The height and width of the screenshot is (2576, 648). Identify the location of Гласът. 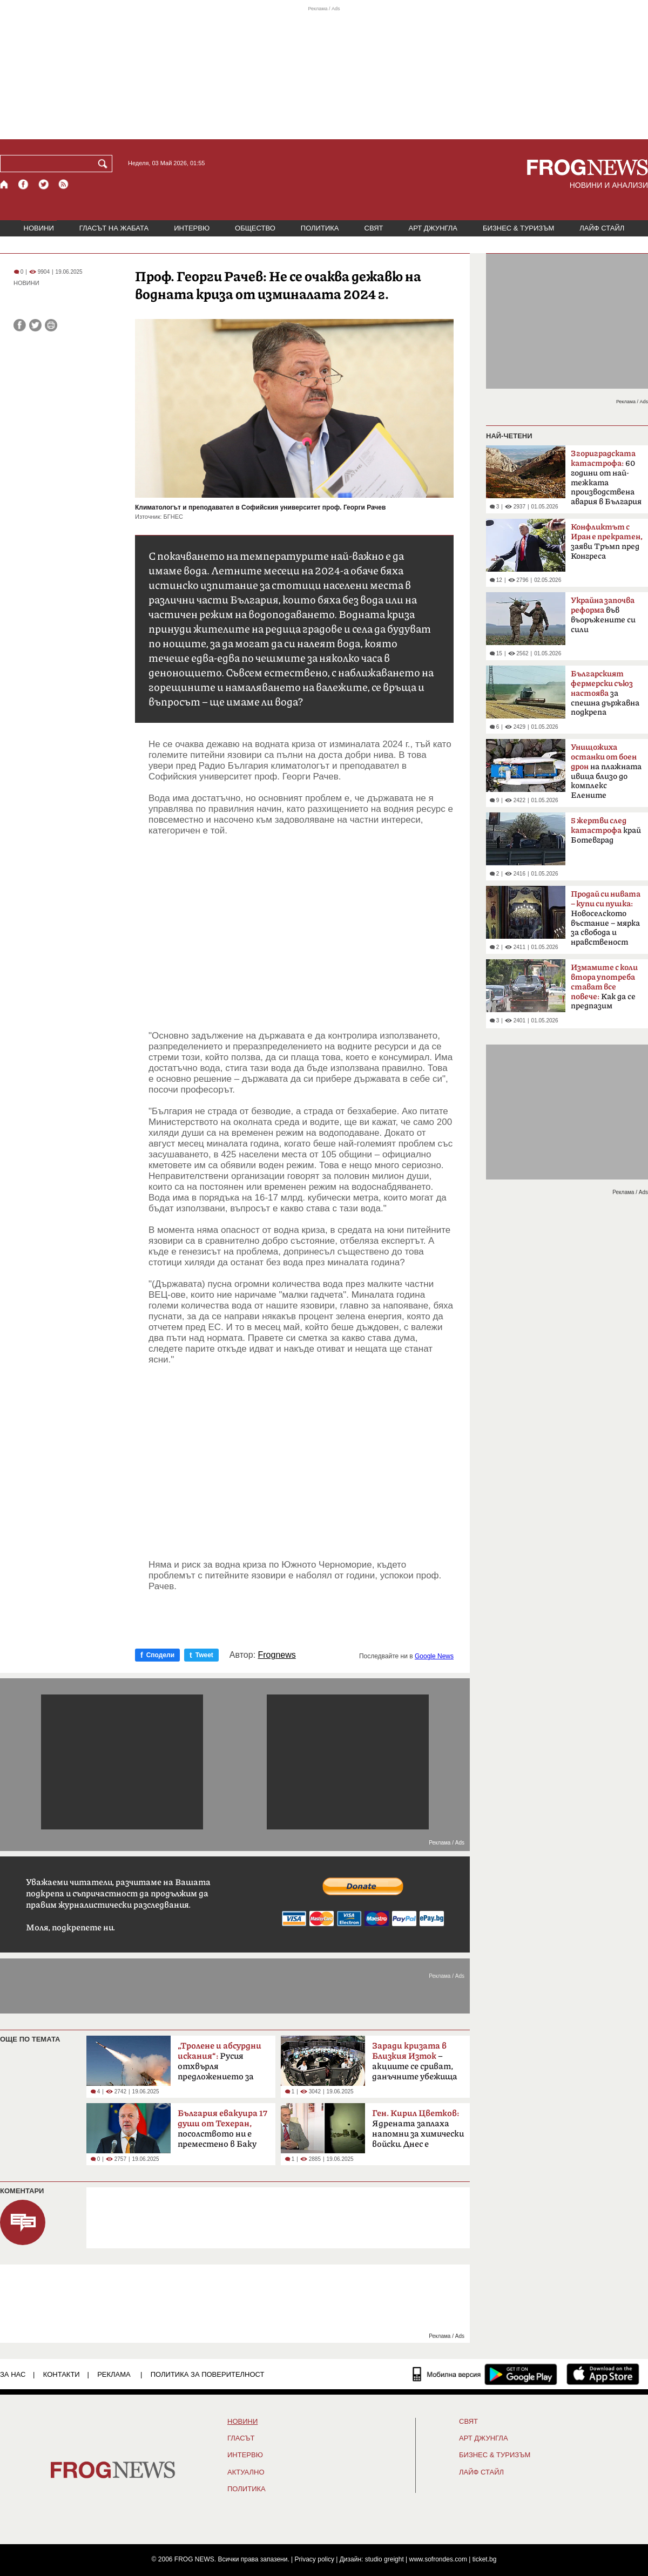
(240, 2438).